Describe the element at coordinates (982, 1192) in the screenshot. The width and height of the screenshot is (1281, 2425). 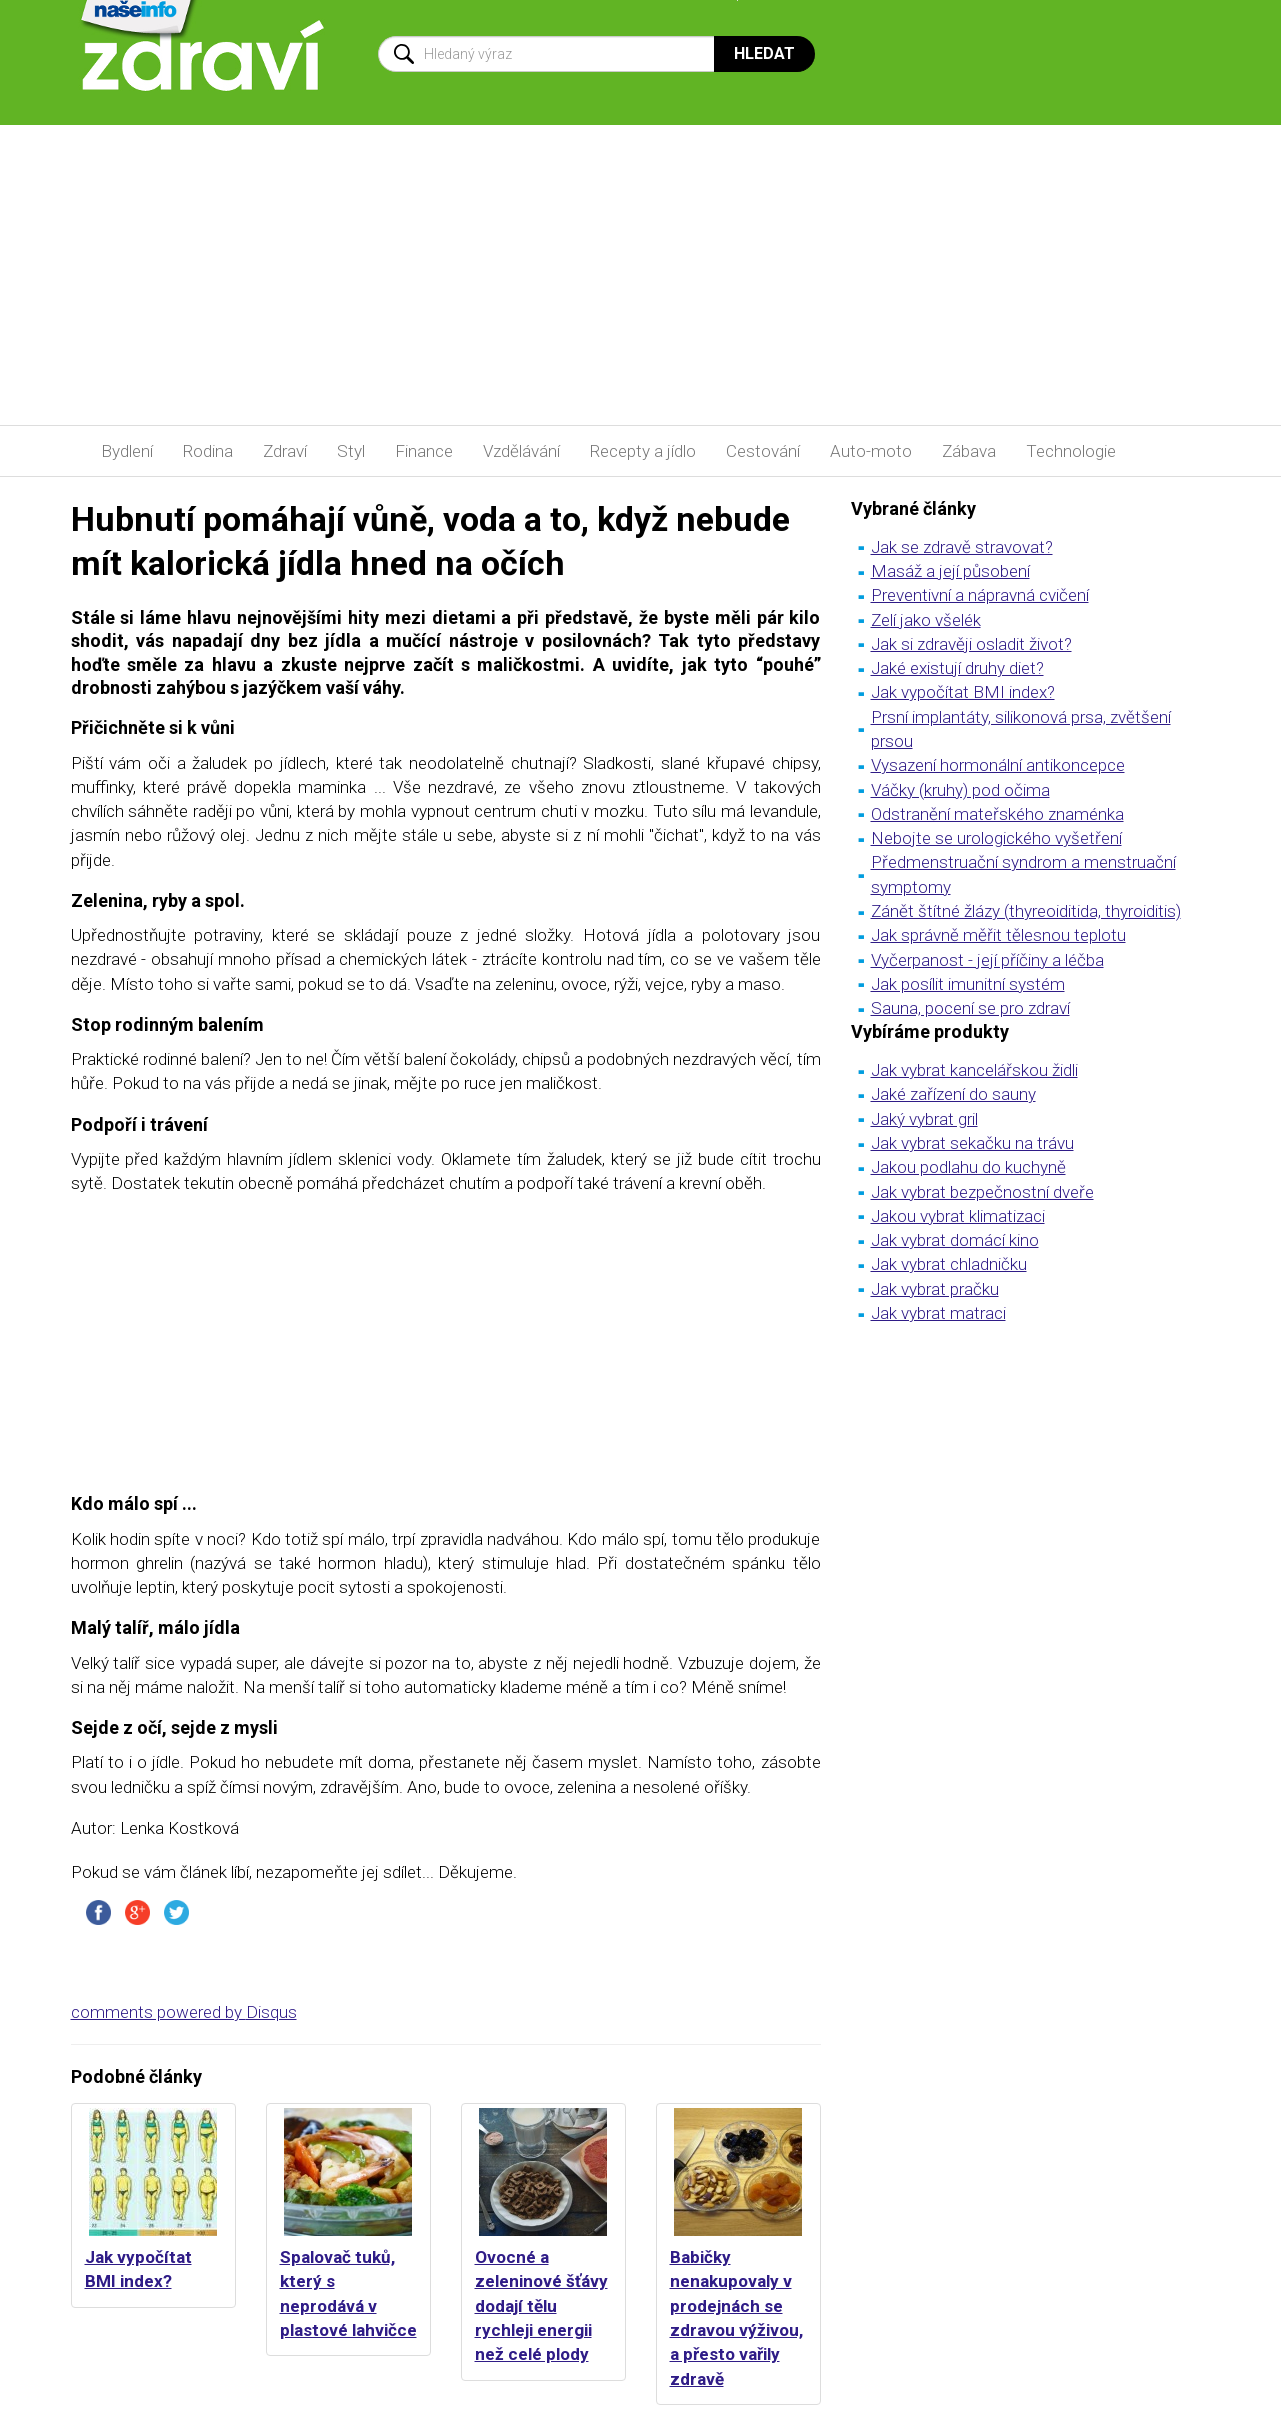
I see `Jak vybrat bezpečnostní dveře` at that location.